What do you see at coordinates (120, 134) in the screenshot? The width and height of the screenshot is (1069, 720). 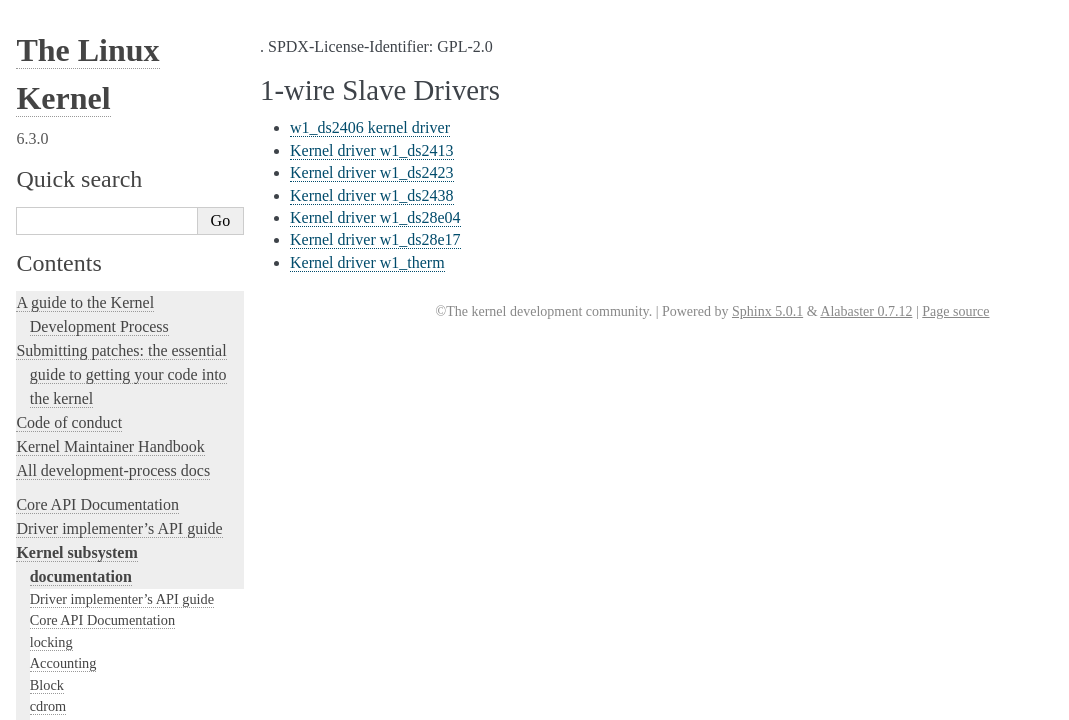 I see `GPU Driver Developer’s Guide` at bounding box center [120, 134].